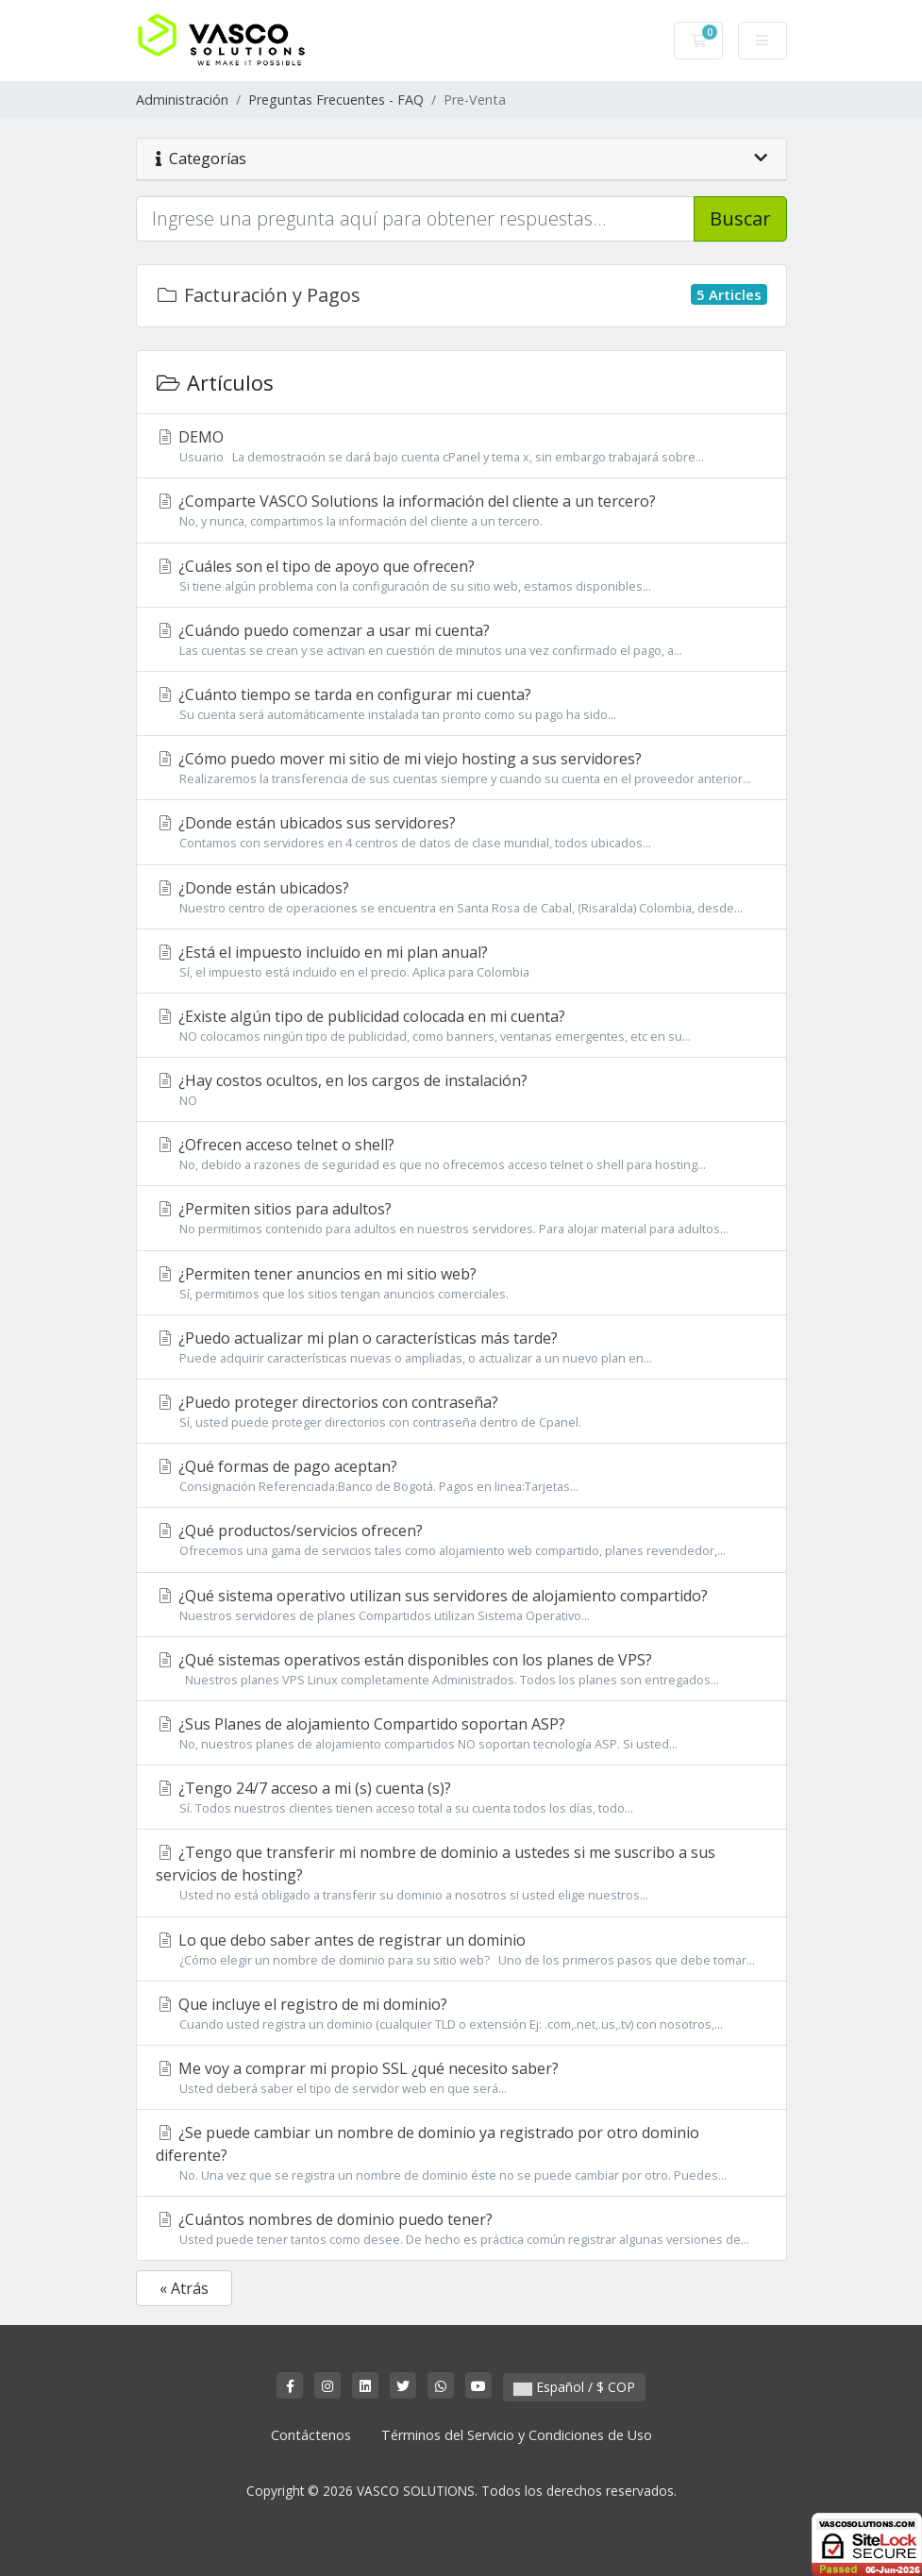  What do you see at coordinates (461, 1154) in the screenshot?
I see `¿Ofrecen acceso telnet o shell?` at bounding box center [461, 1154].